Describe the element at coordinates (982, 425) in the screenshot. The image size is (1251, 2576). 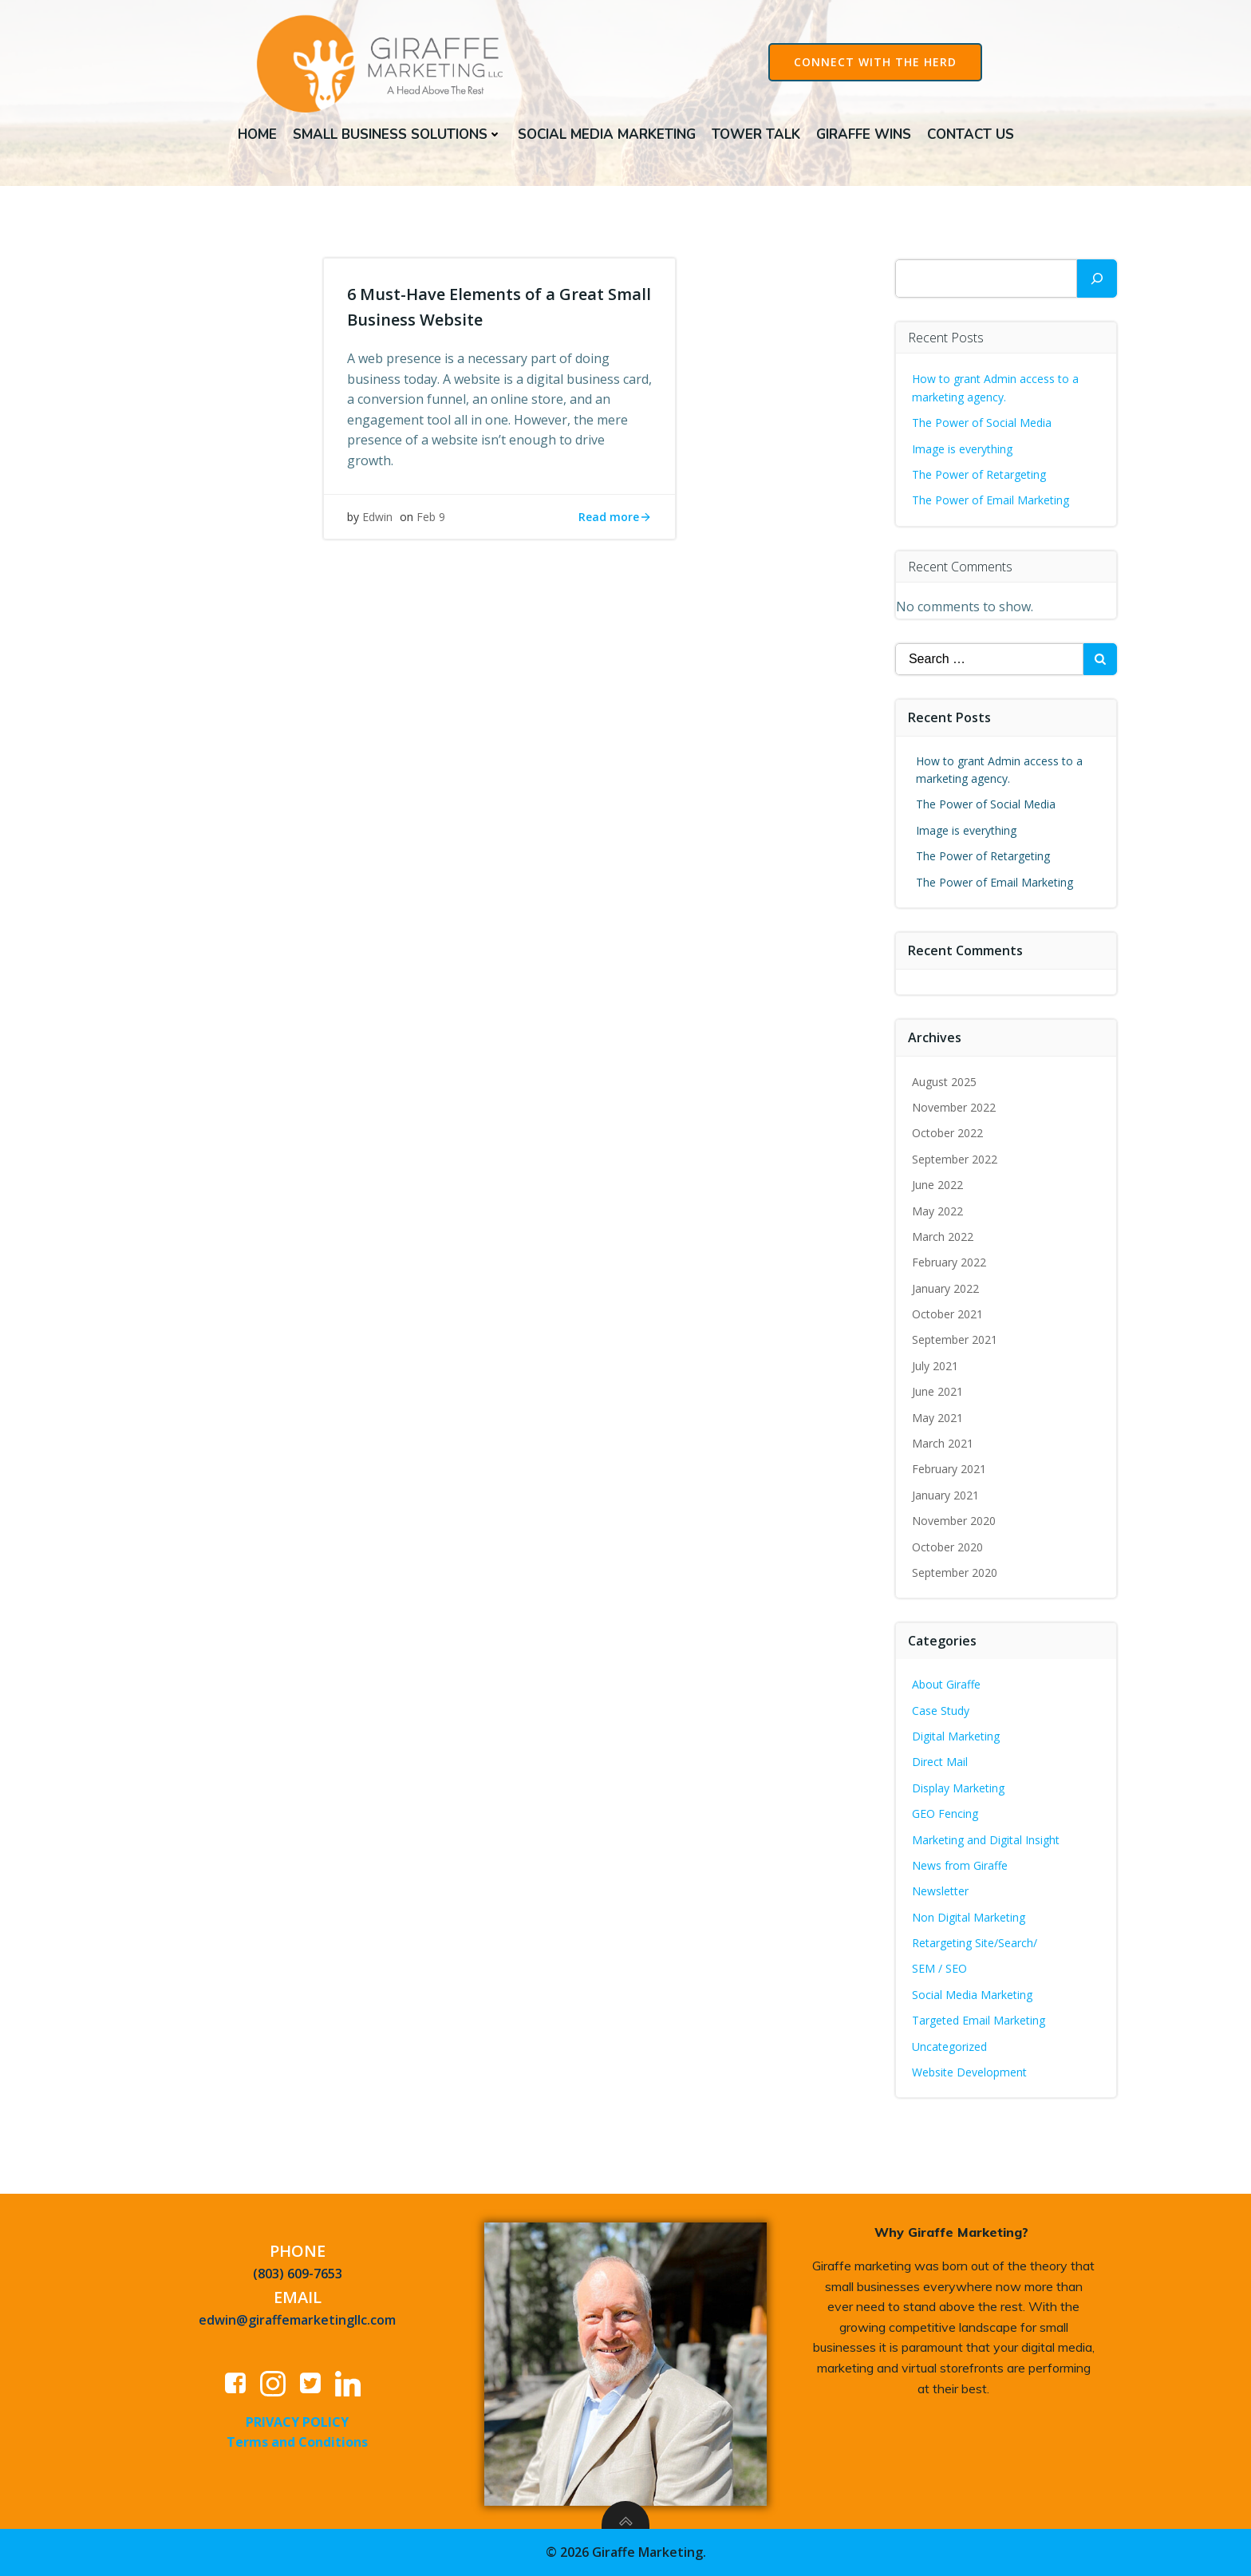
I see `The Power of Social Media` at that location.